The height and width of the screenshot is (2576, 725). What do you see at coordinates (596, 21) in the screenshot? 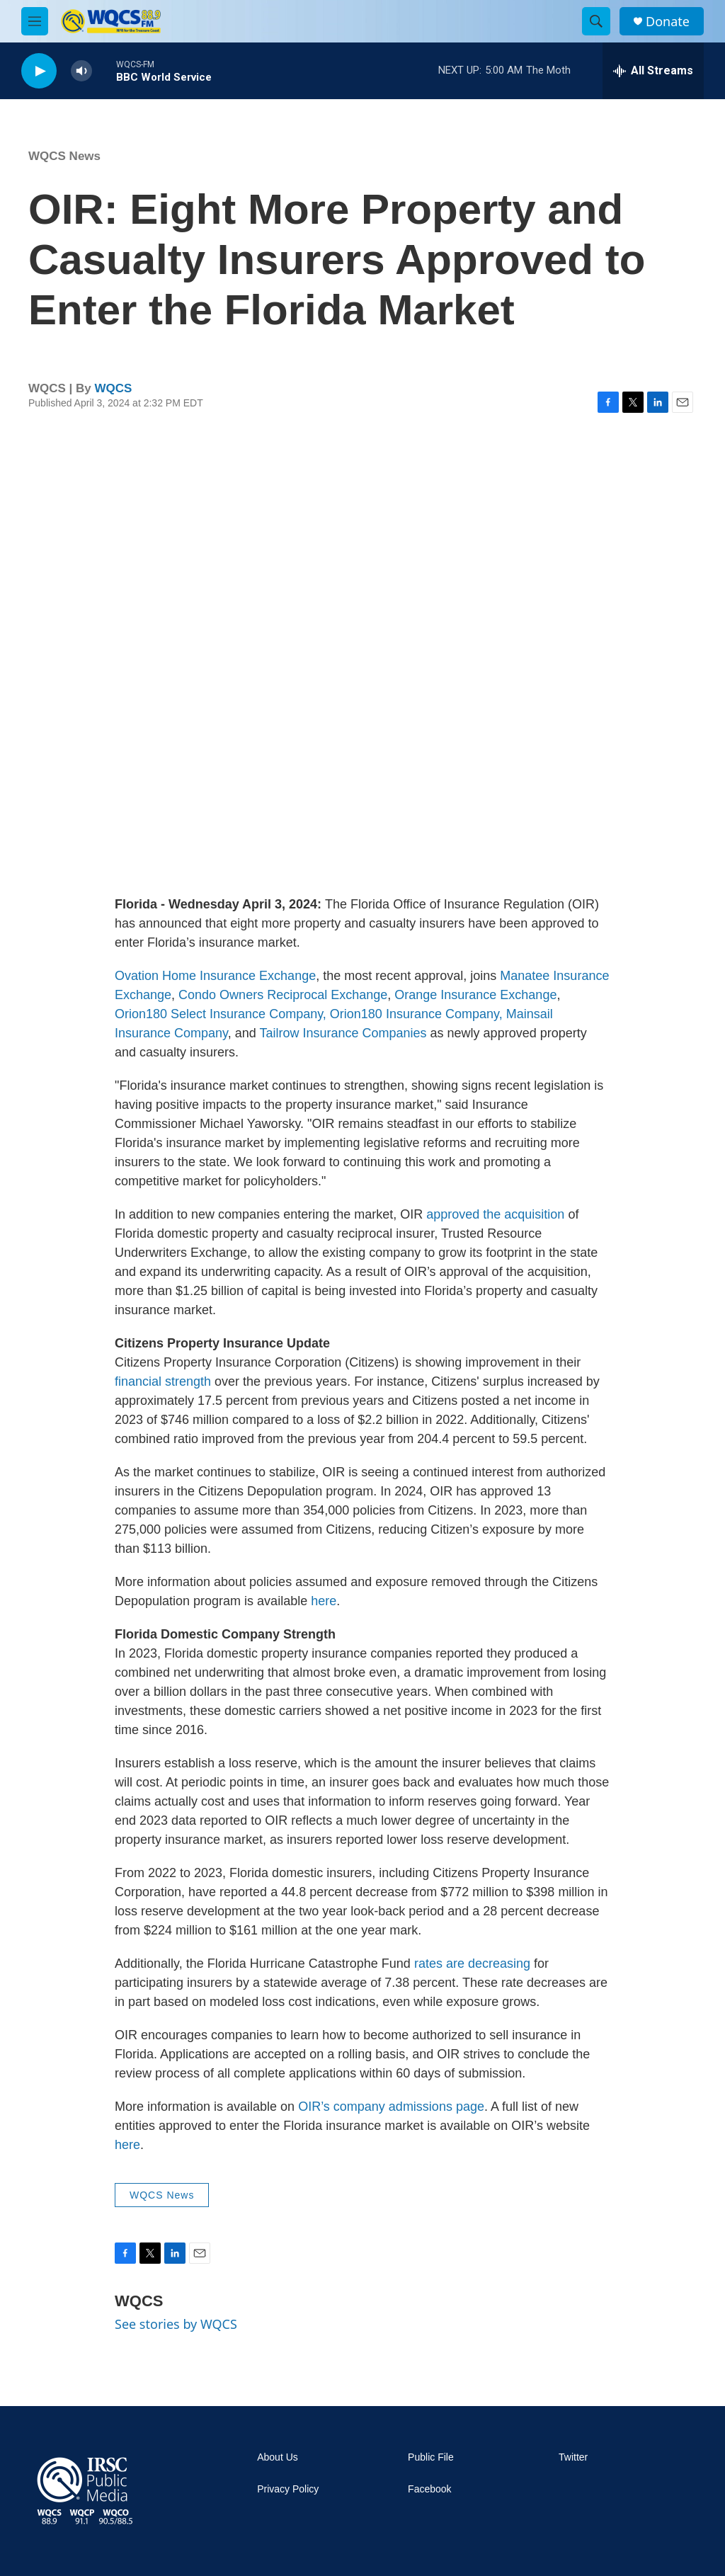
I see `[header-search-icon]` at bounding box center [596, 21].